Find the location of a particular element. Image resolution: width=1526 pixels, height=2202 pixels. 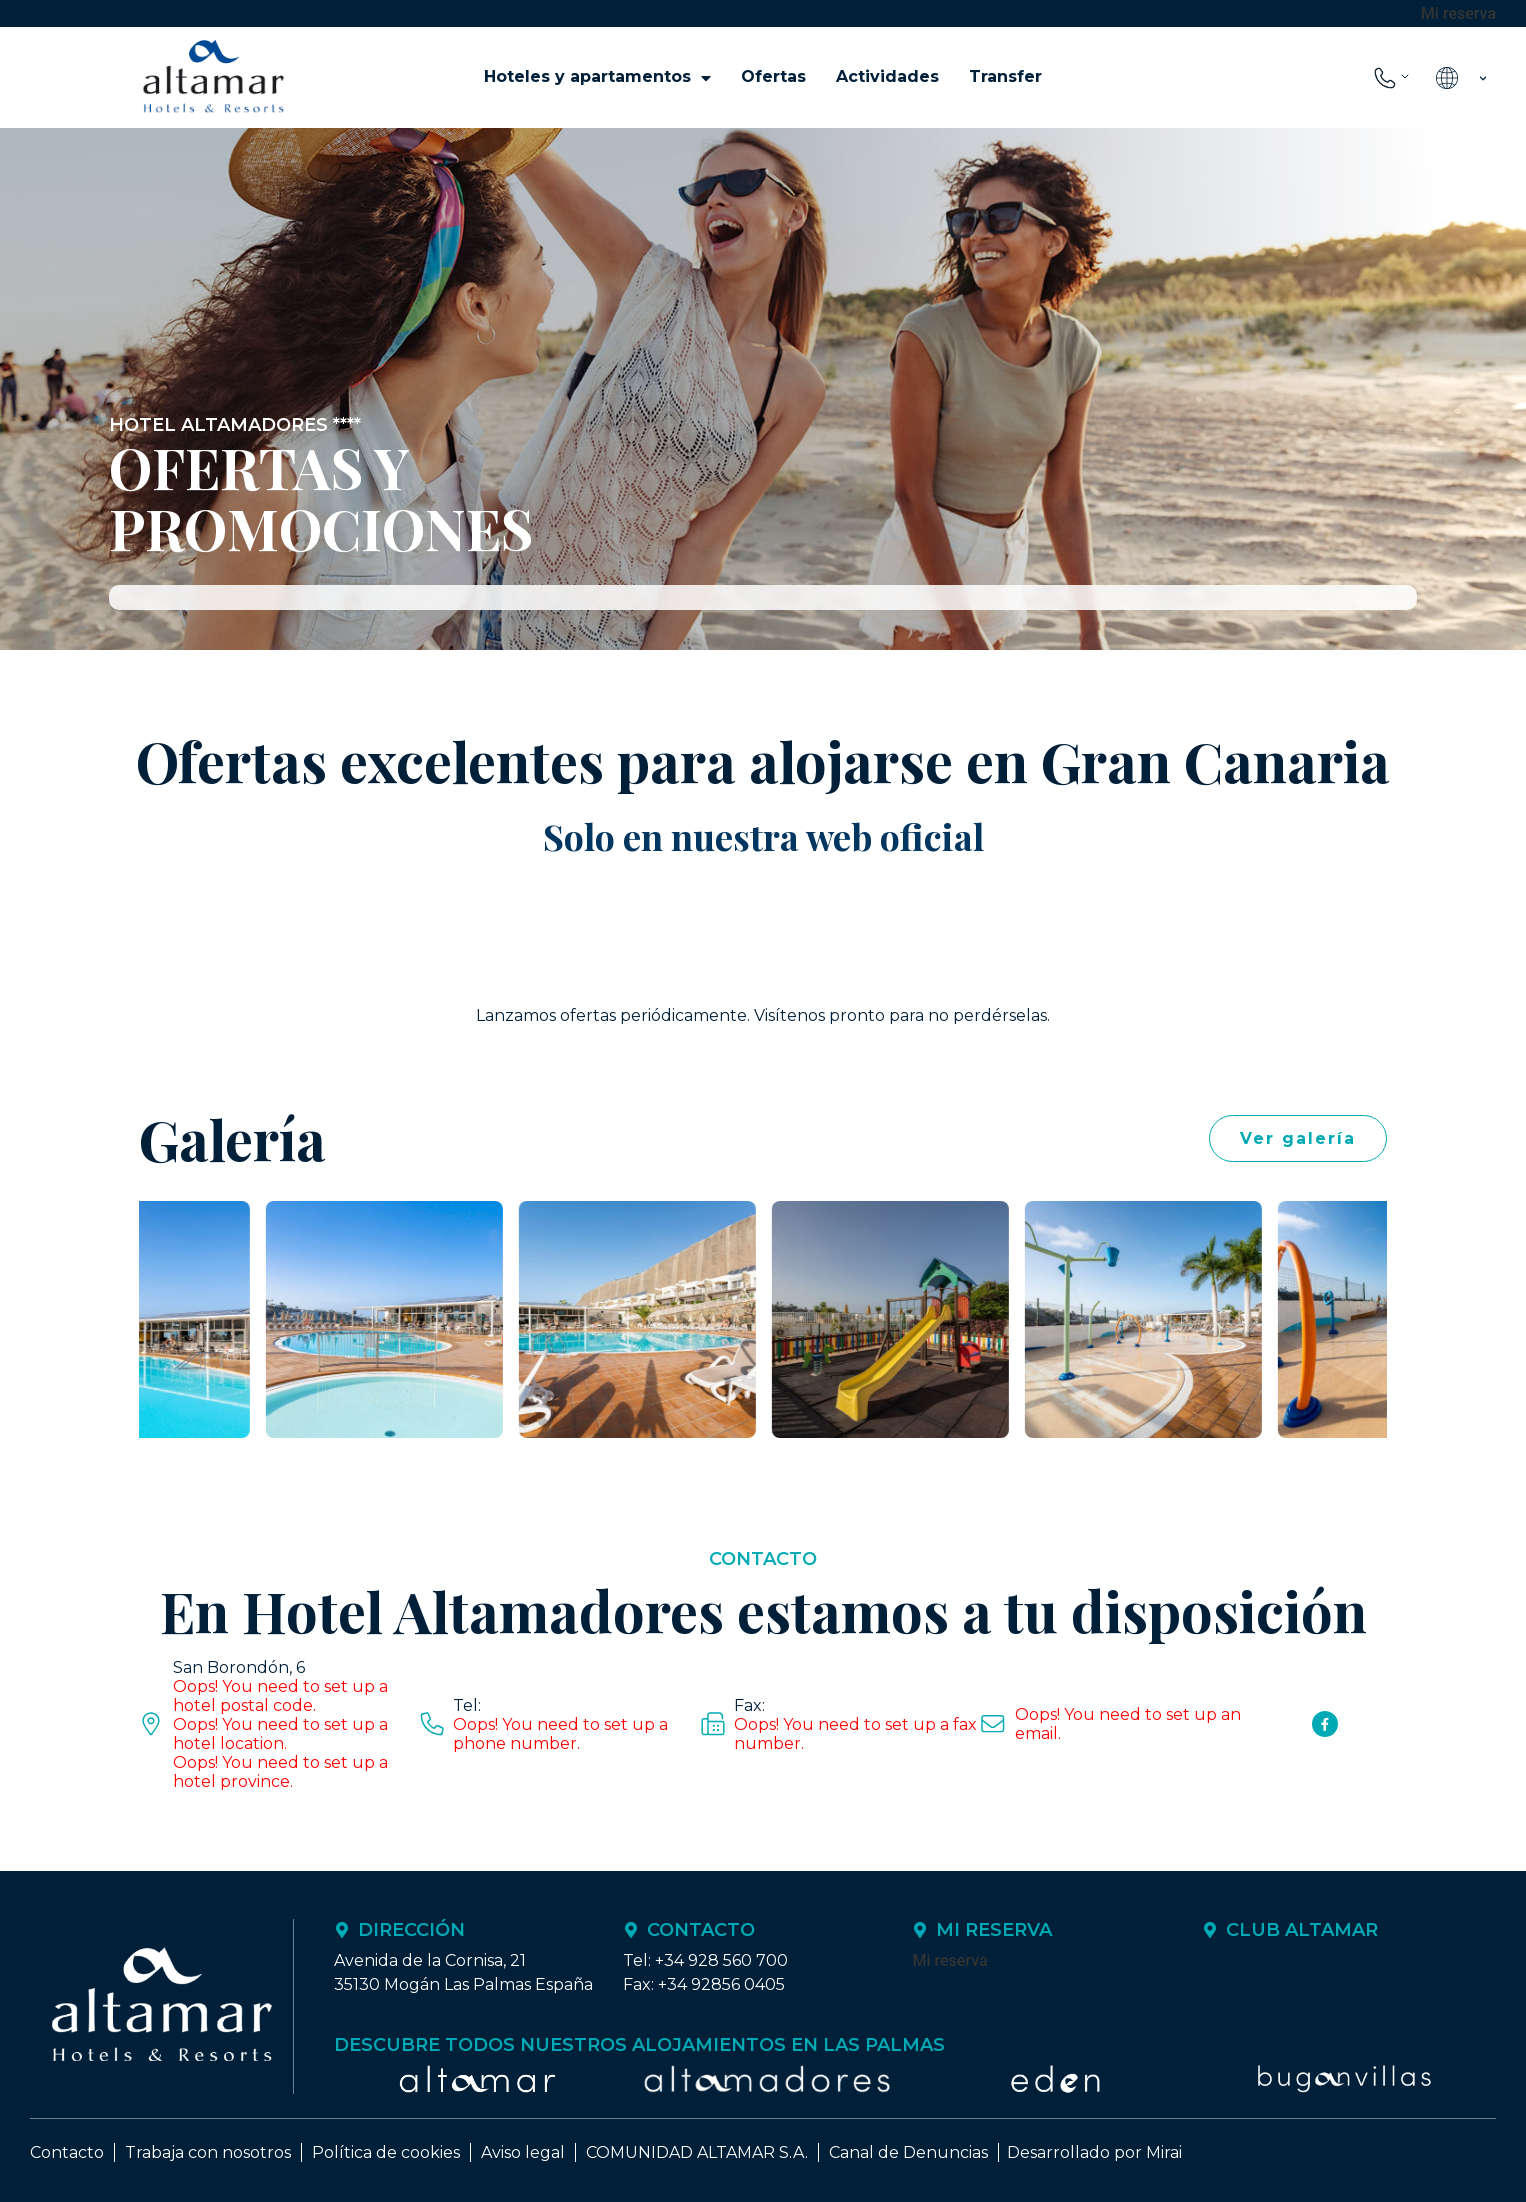

Transfer is located at coordinates (1005, 76).